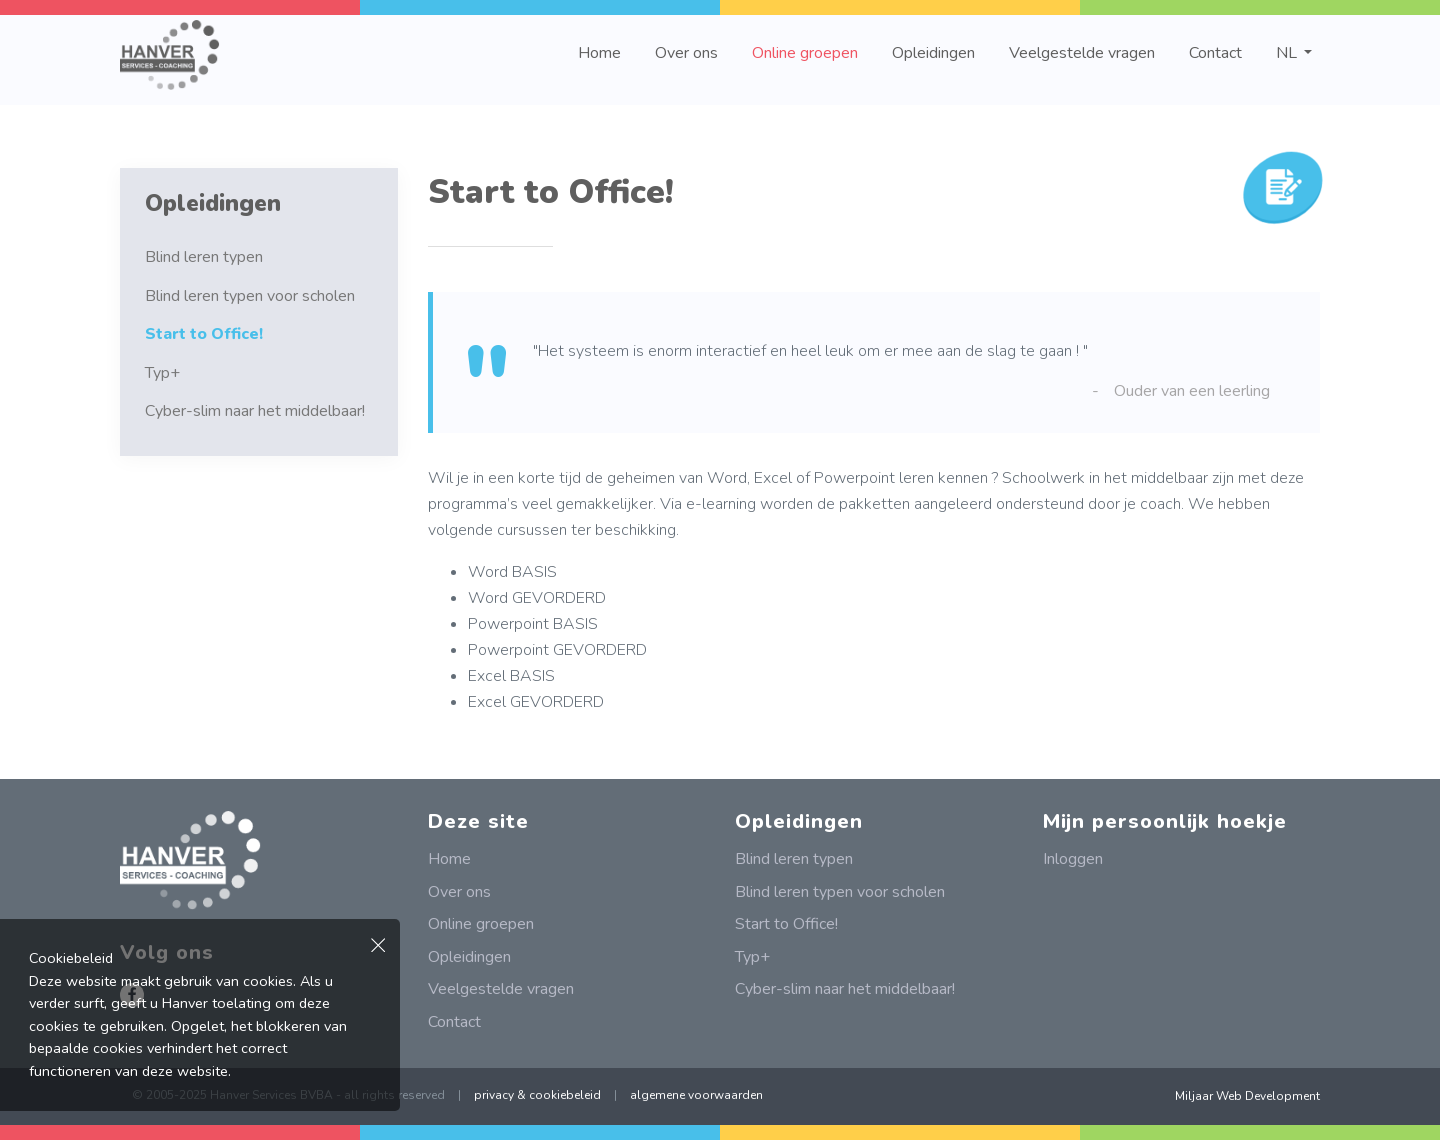 This screenshot has width=1440, height=1140. Describe the element at coordinates (805, 53) in the screenshot. I see `Online groepen` at that location.